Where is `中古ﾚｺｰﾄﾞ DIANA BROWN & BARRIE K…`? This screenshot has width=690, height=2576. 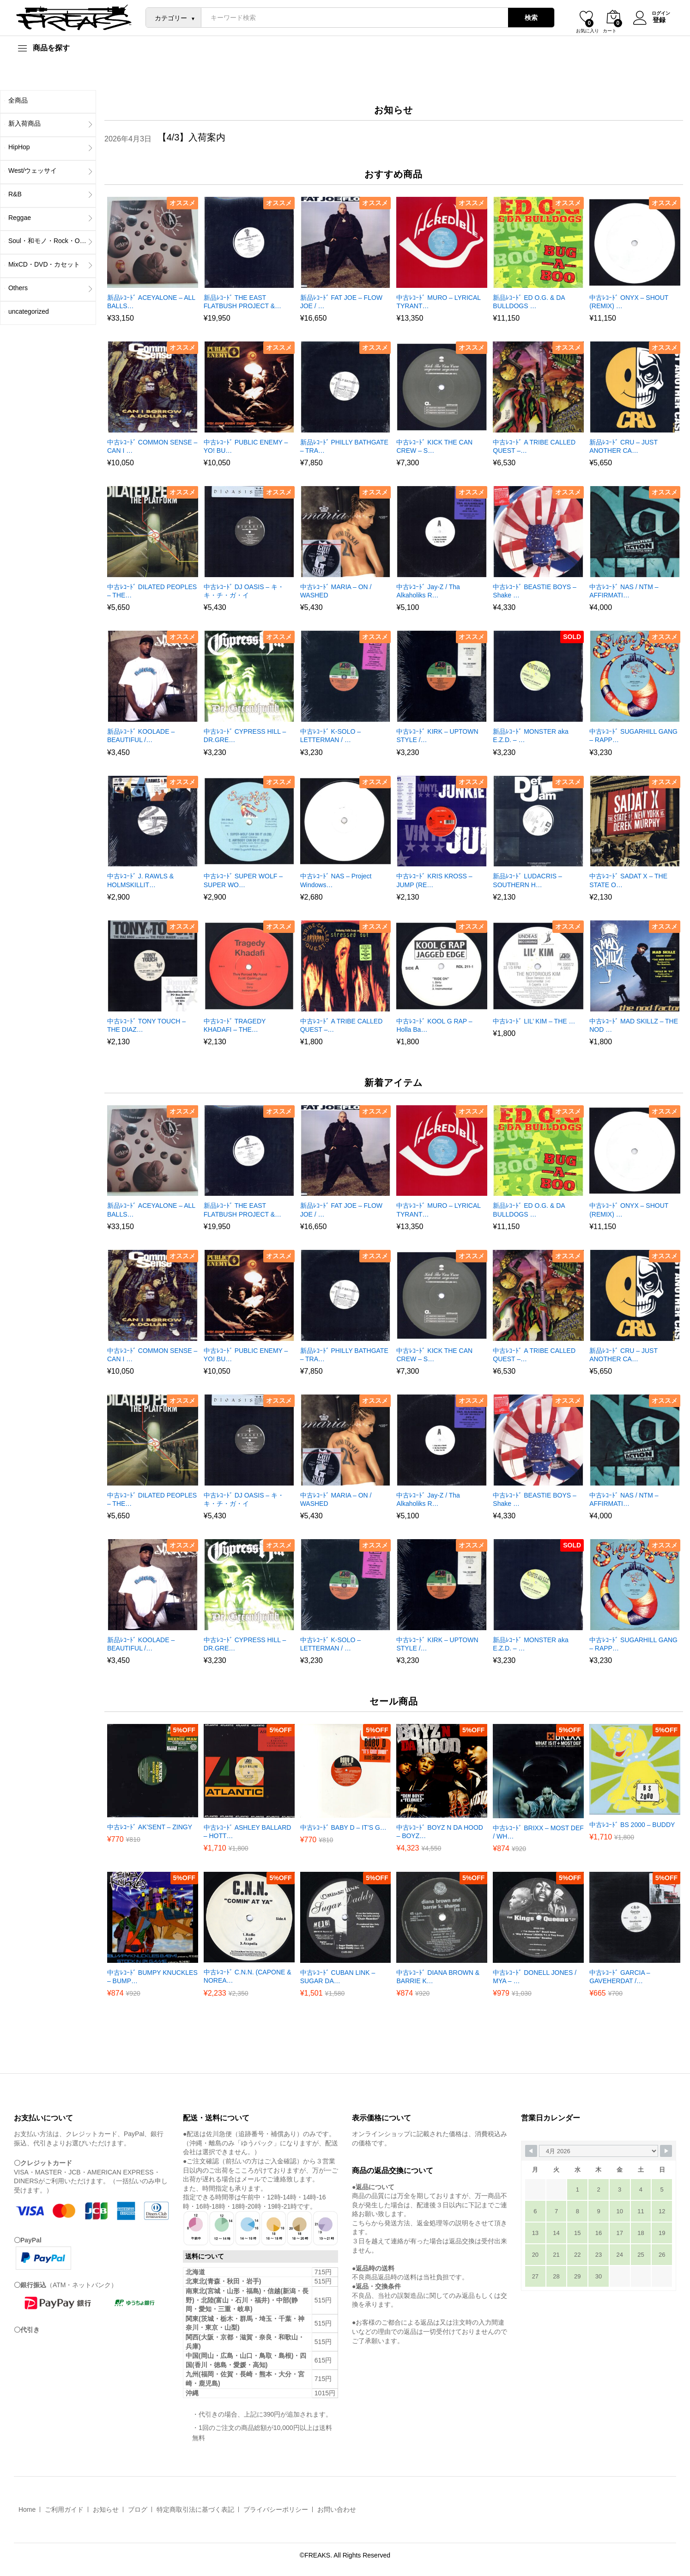
中古ﾚｺｰﾄﾞ DIANA BROWN & BARRIE K… is located at coordinates (437, 1977).